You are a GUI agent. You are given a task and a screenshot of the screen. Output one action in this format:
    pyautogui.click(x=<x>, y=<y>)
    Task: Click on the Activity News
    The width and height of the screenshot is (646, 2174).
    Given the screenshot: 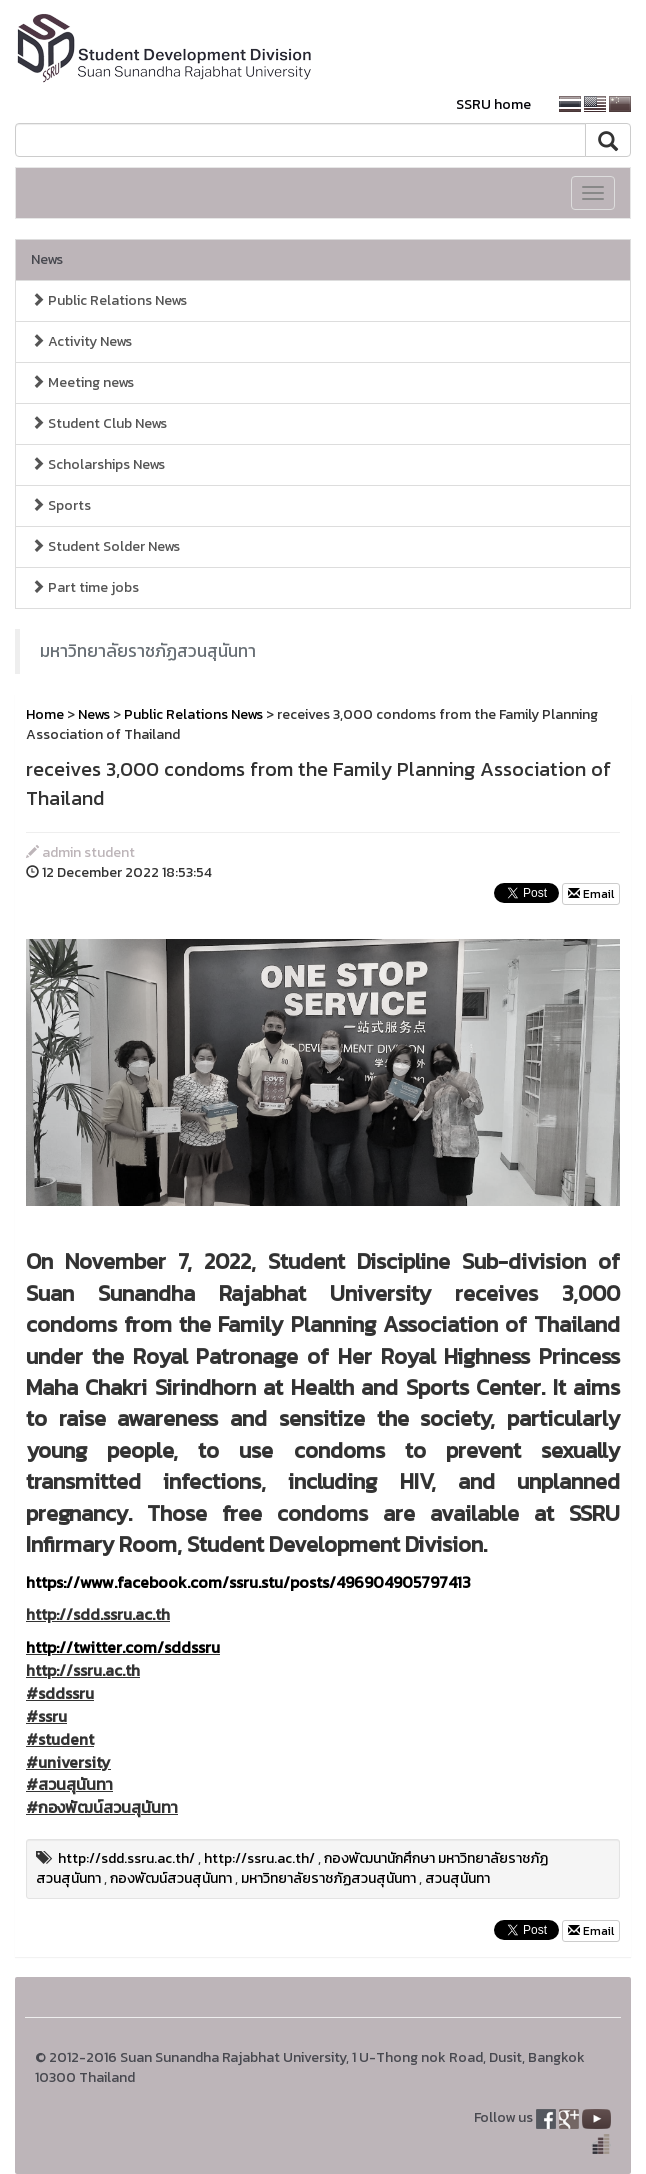 What is the action you would take?
    pyautogui.click(x=81, y=341)
    